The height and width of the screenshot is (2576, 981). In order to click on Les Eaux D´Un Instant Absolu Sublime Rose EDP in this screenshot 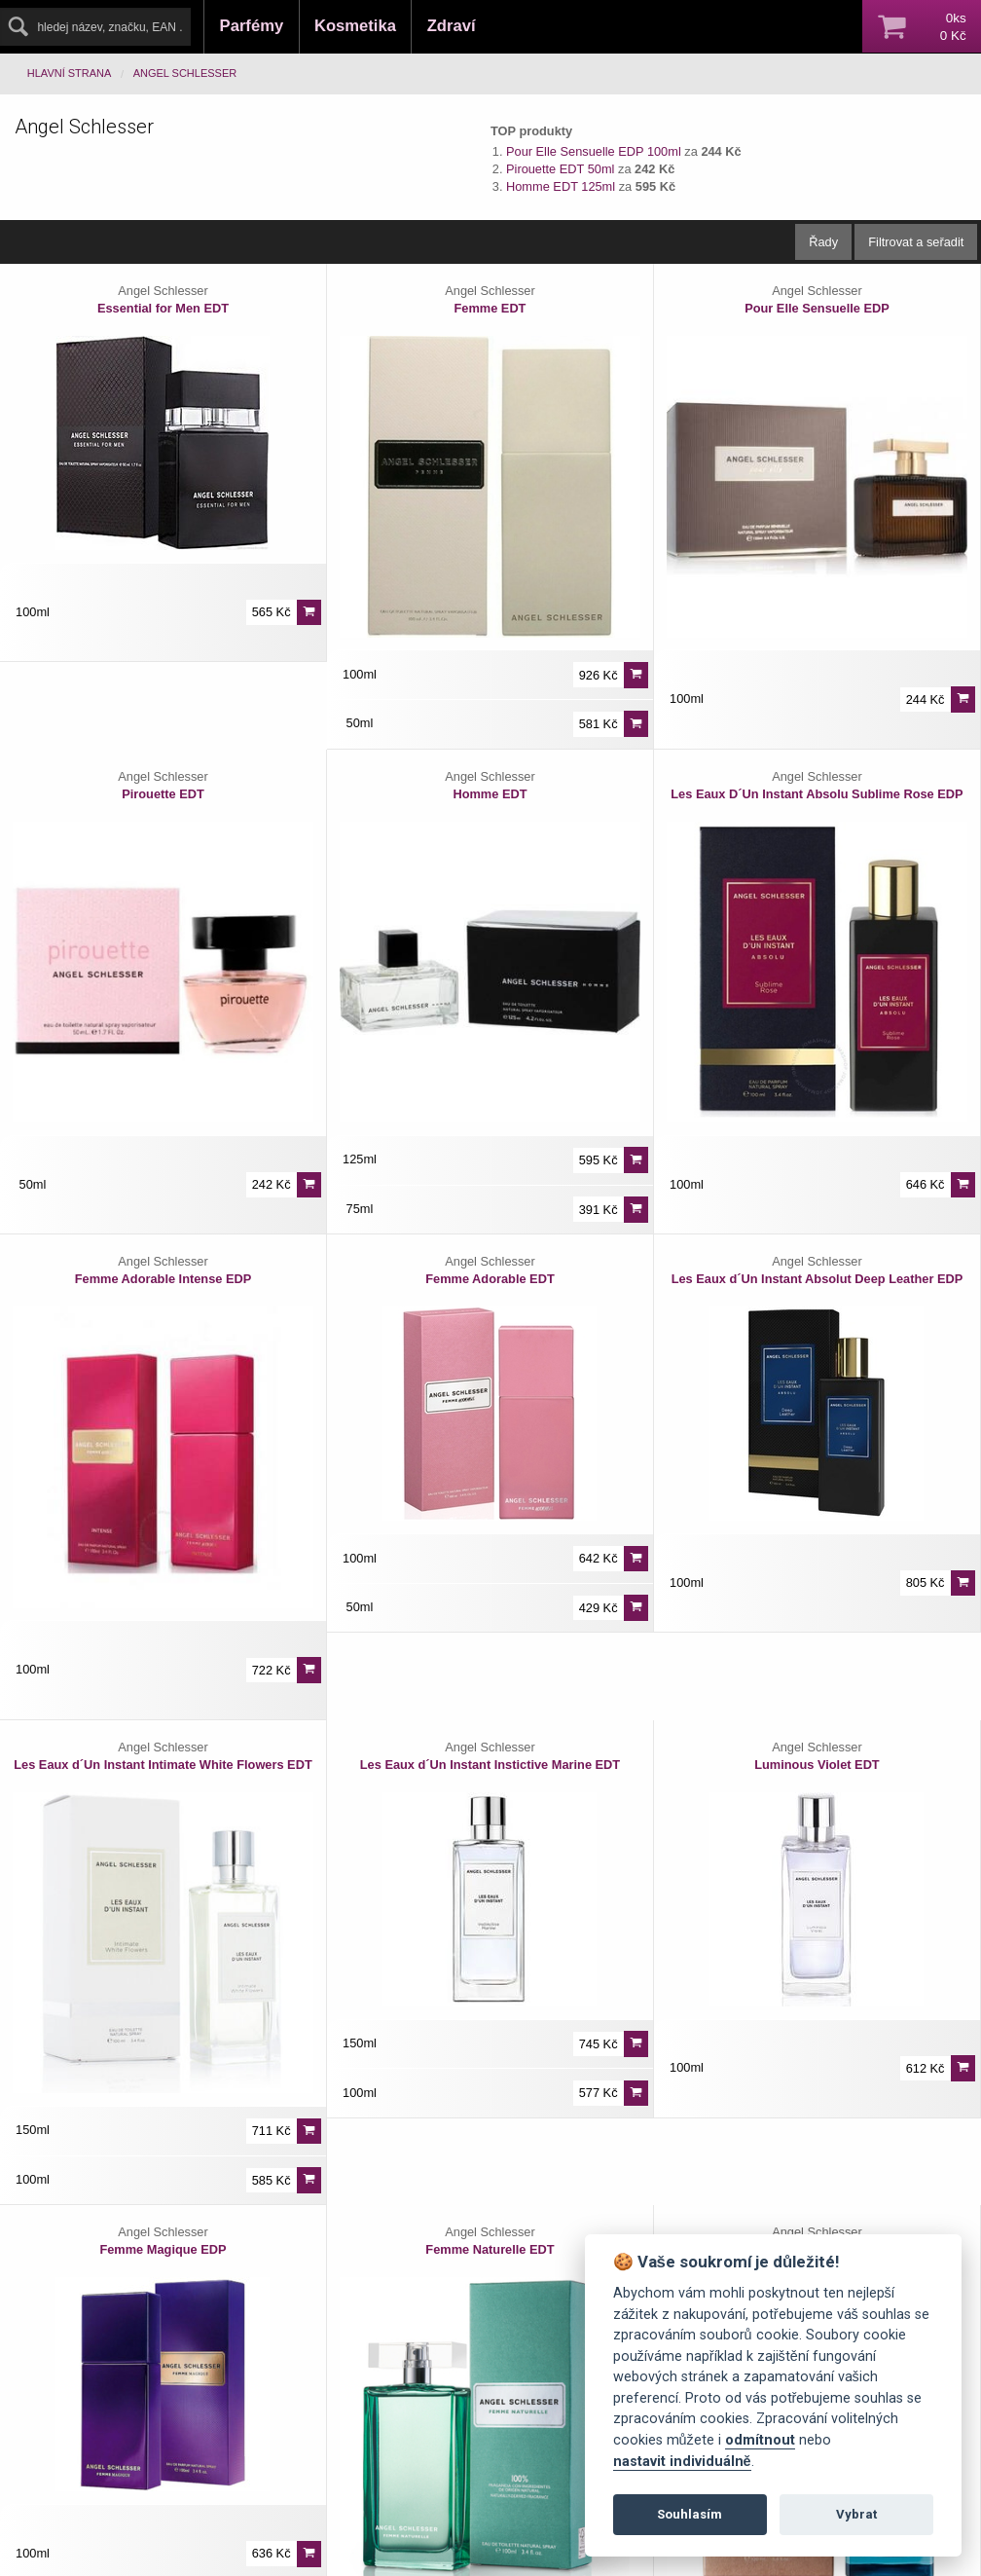, I will do `click(817, 794)`.